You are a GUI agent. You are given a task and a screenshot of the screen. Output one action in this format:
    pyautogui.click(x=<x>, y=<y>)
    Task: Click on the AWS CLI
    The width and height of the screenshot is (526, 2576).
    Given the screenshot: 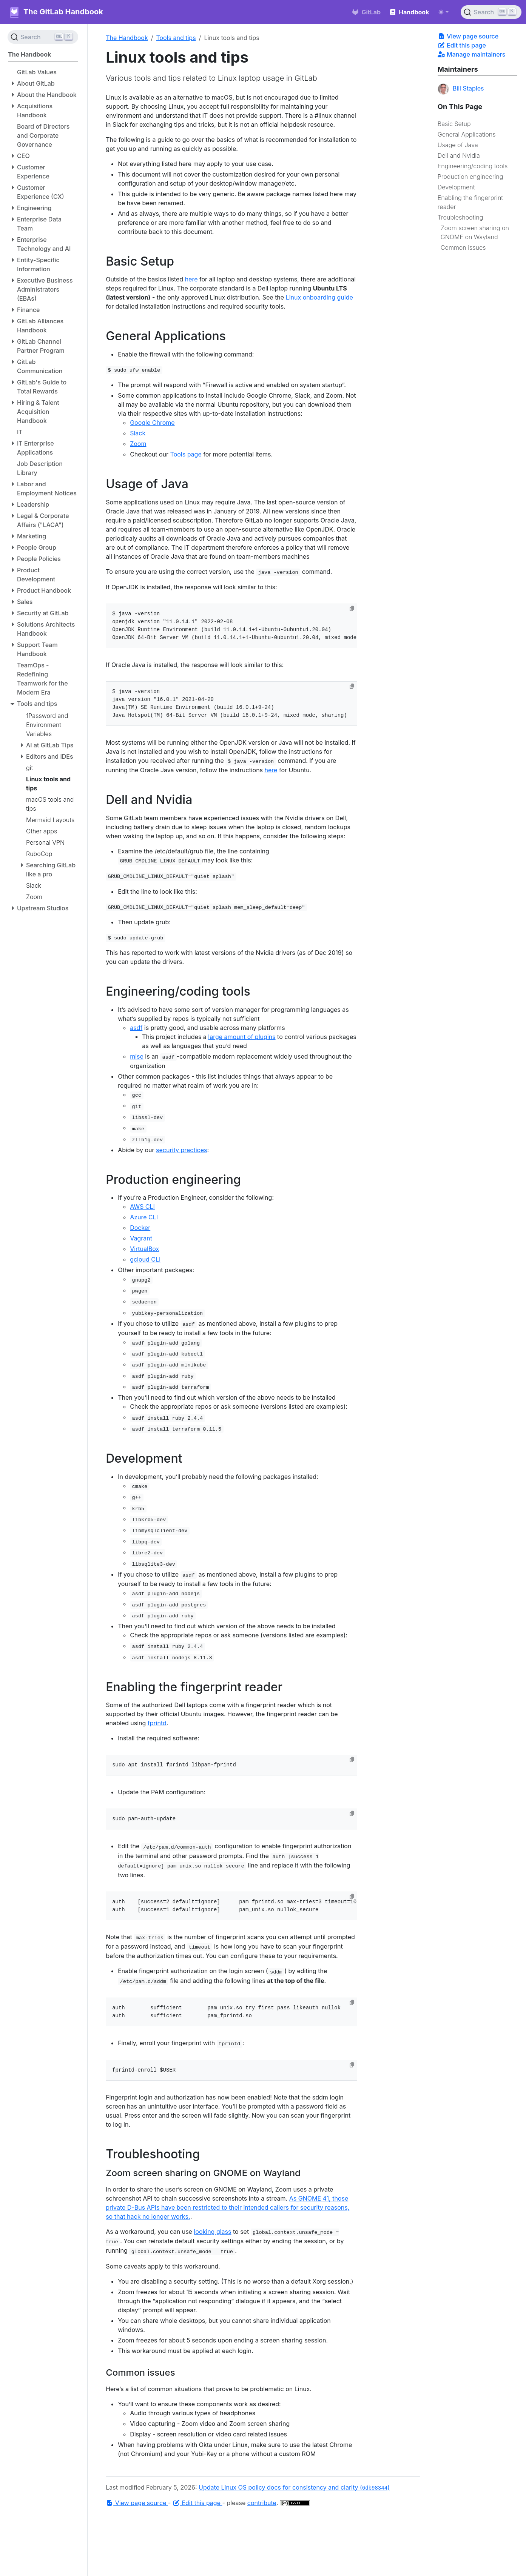 What is the action you would take?
    pyautogui.click(x=142, y=1206)
    